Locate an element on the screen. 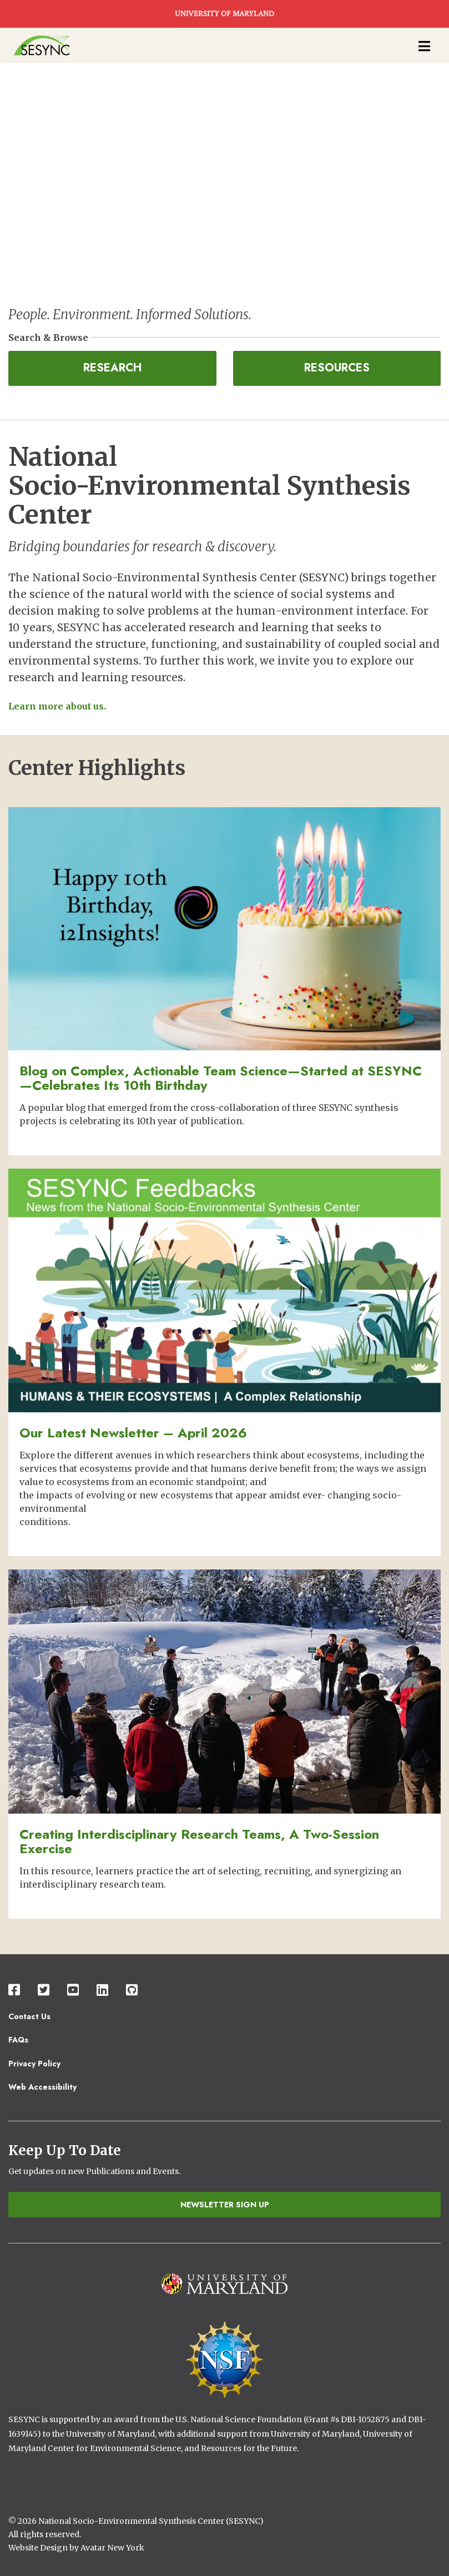  Privacy Policy is located at coordinates (34, 2063).